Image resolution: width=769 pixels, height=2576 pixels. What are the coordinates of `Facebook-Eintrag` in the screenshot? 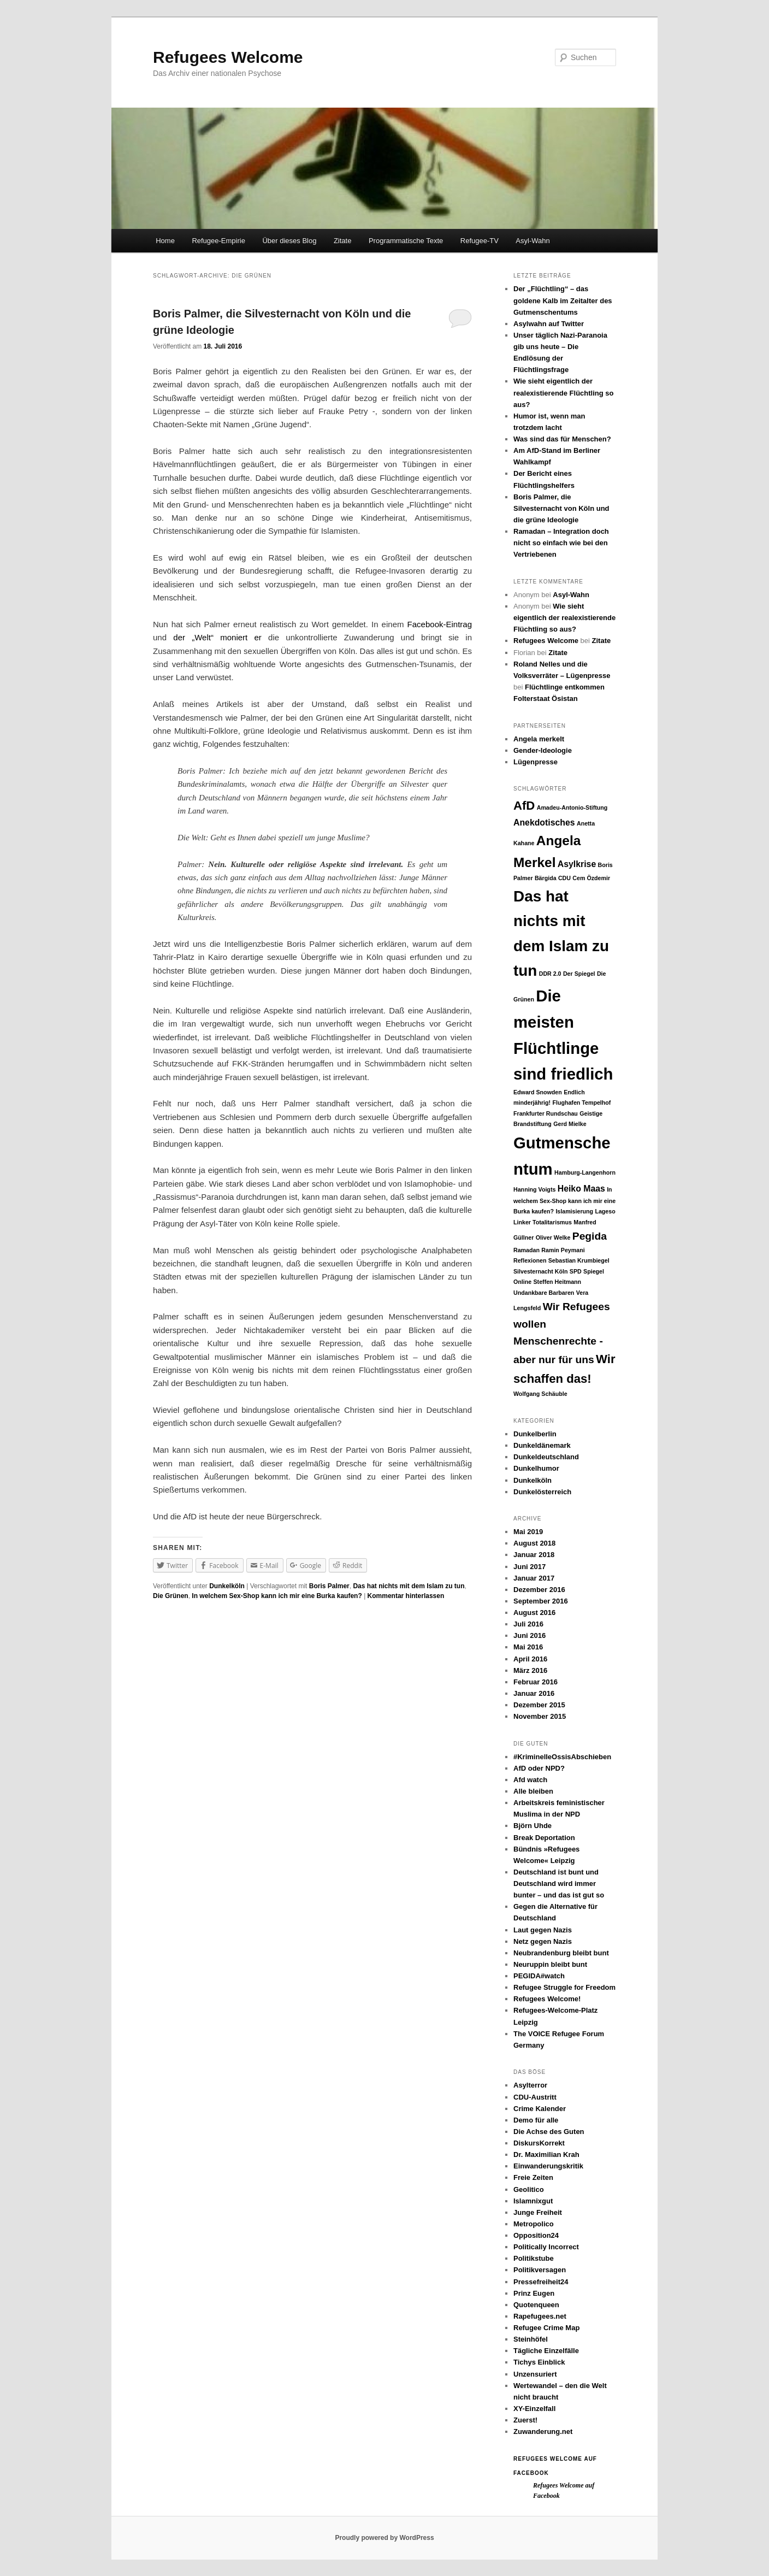 It's located at (439, 624).